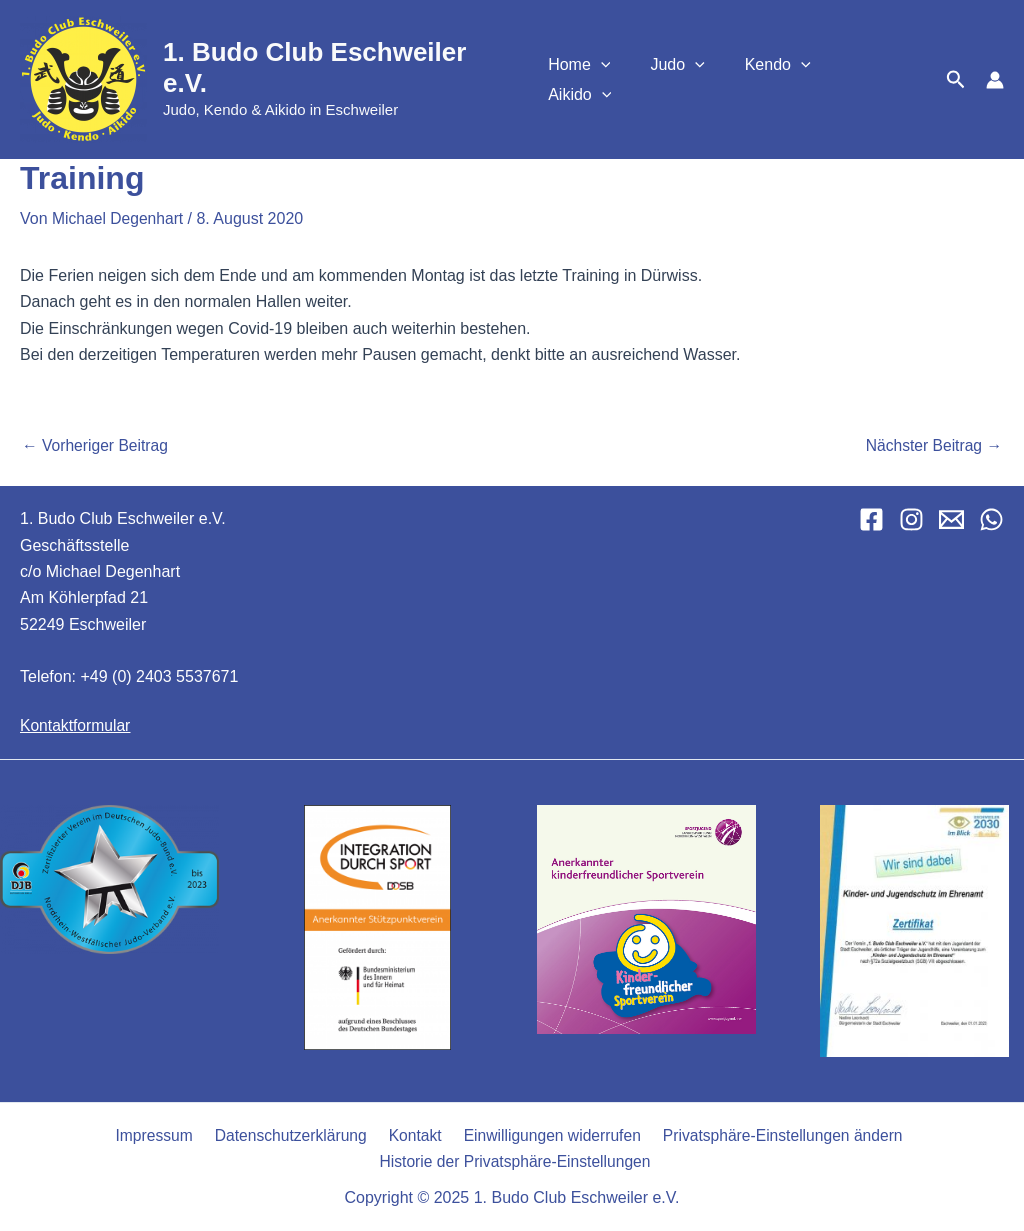 The height and width of the screenshot is (1231, 1024). I want to click on Historie der Privatsphäre-Einstellungen [button], so click(515, 1160).